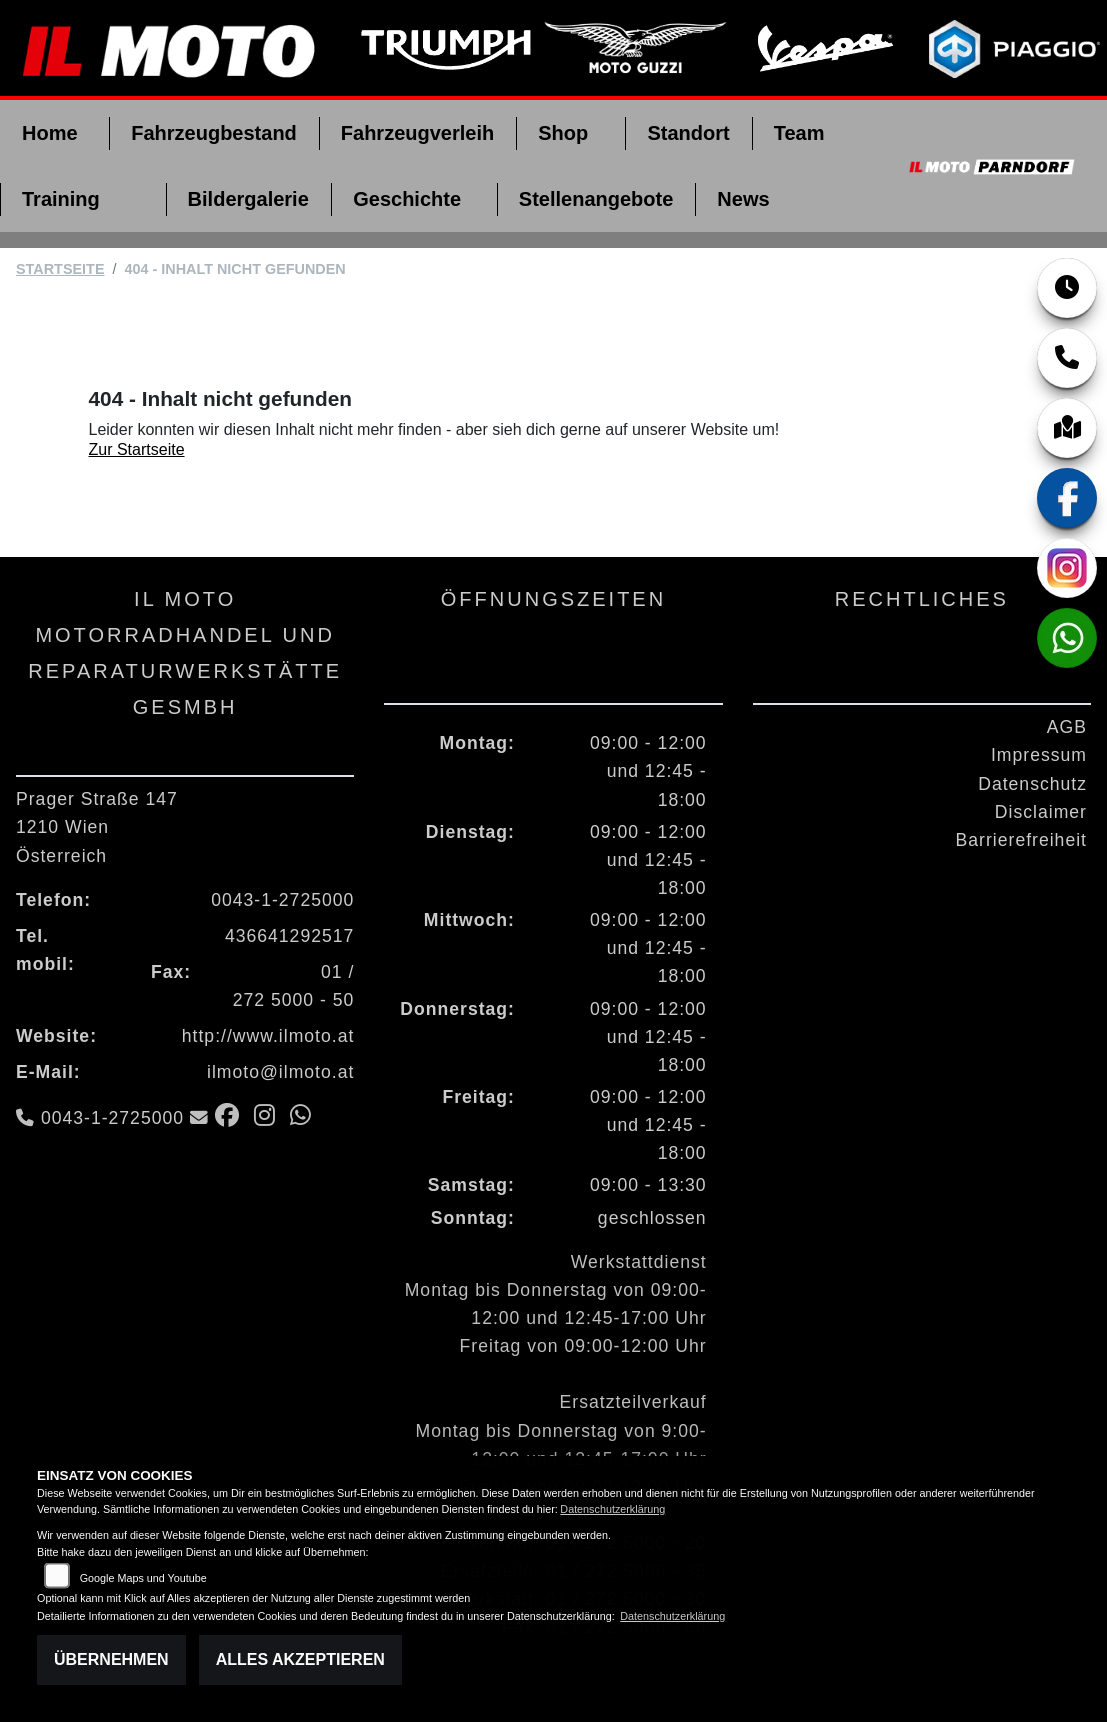  Describe the element at coordinates (612, 1509) in the screenshot. I see `Datenschutzerklärung` at that location.